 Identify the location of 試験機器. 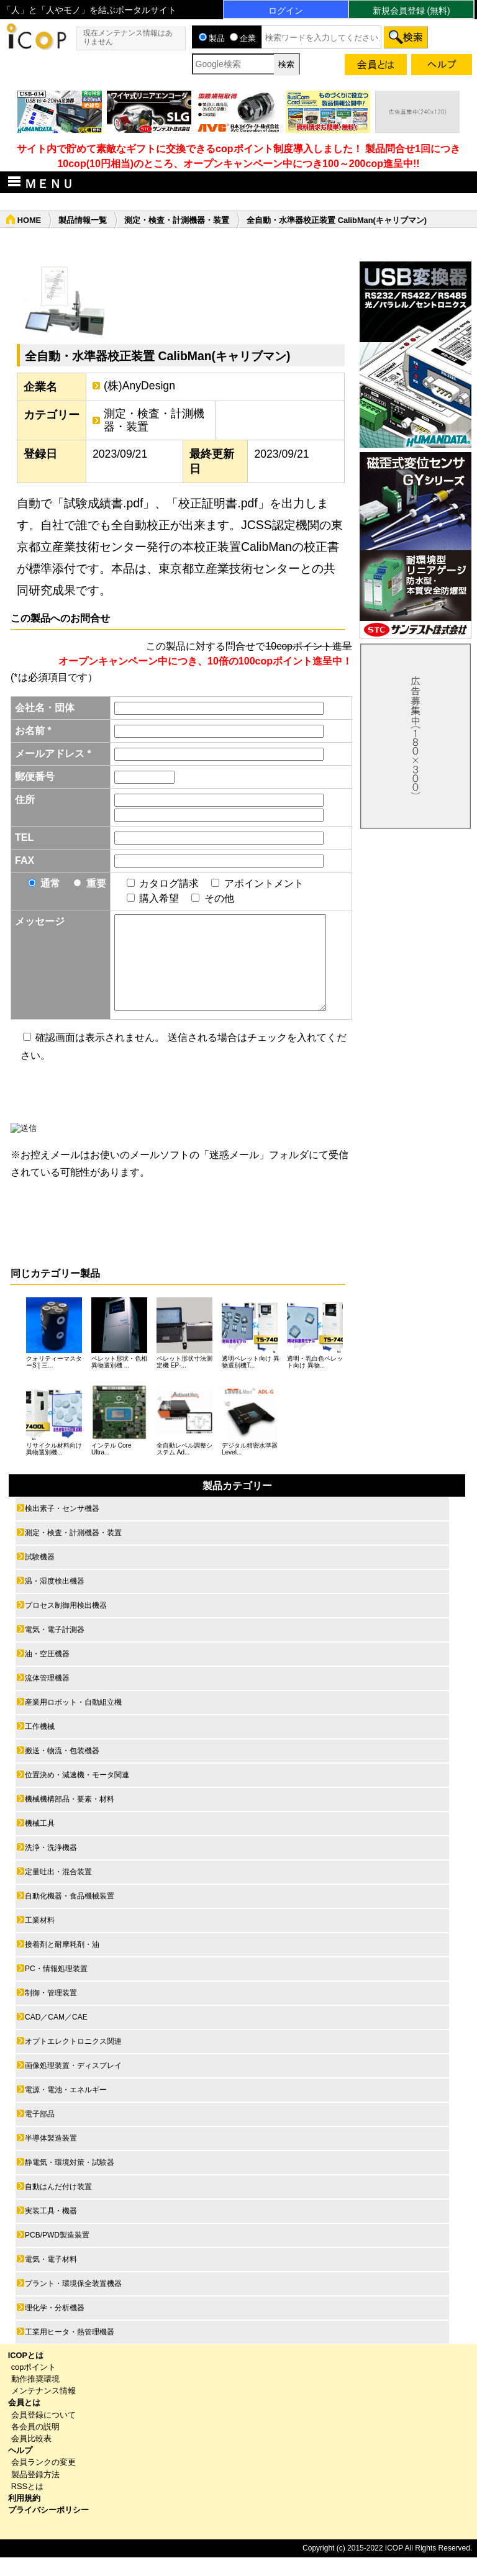
(40, 1575).